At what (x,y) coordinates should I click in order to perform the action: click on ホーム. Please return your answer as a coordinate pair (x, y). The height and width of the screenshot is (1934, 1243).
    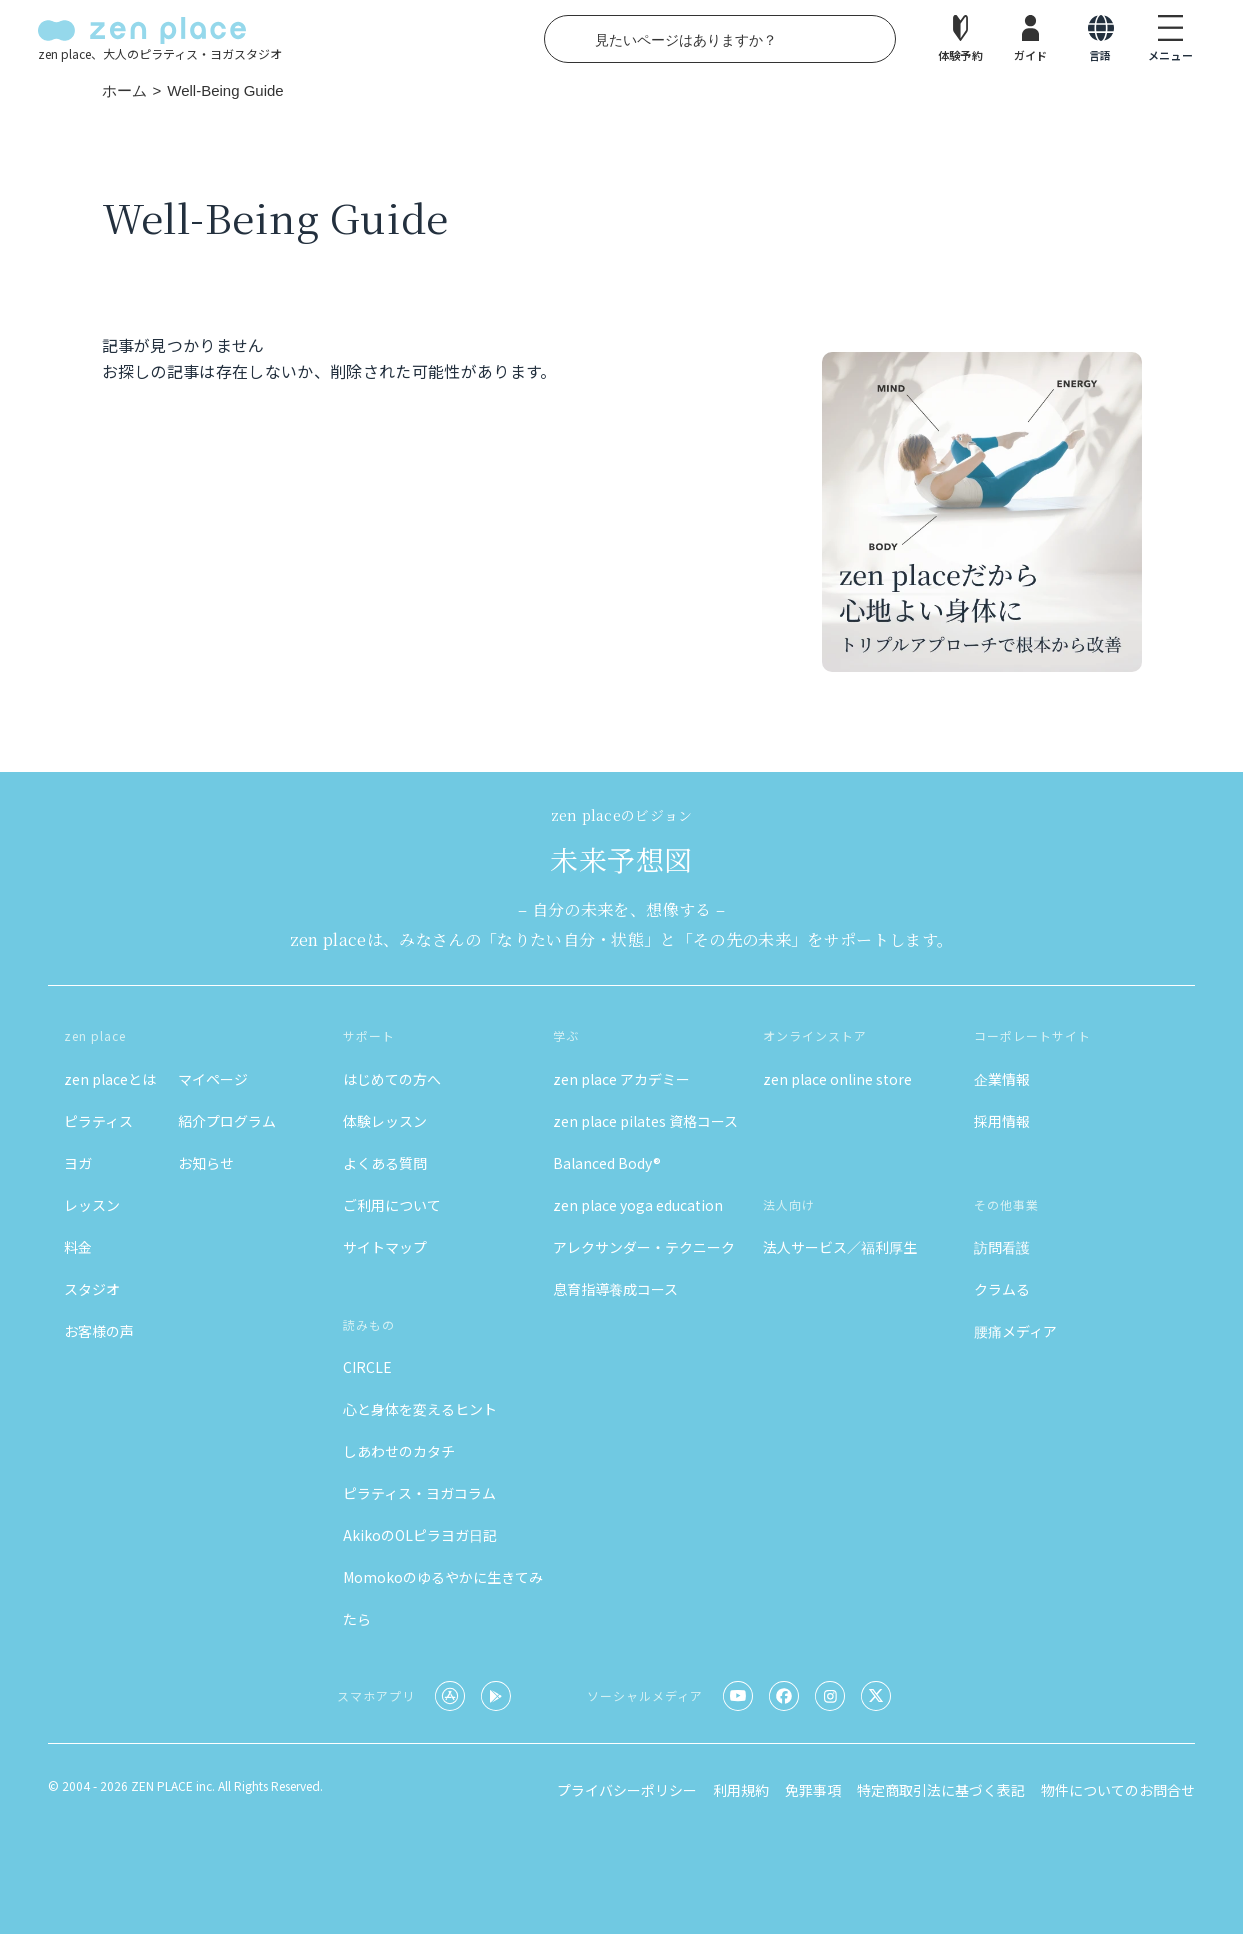
    Looking at the image, I should click on (124, 90).